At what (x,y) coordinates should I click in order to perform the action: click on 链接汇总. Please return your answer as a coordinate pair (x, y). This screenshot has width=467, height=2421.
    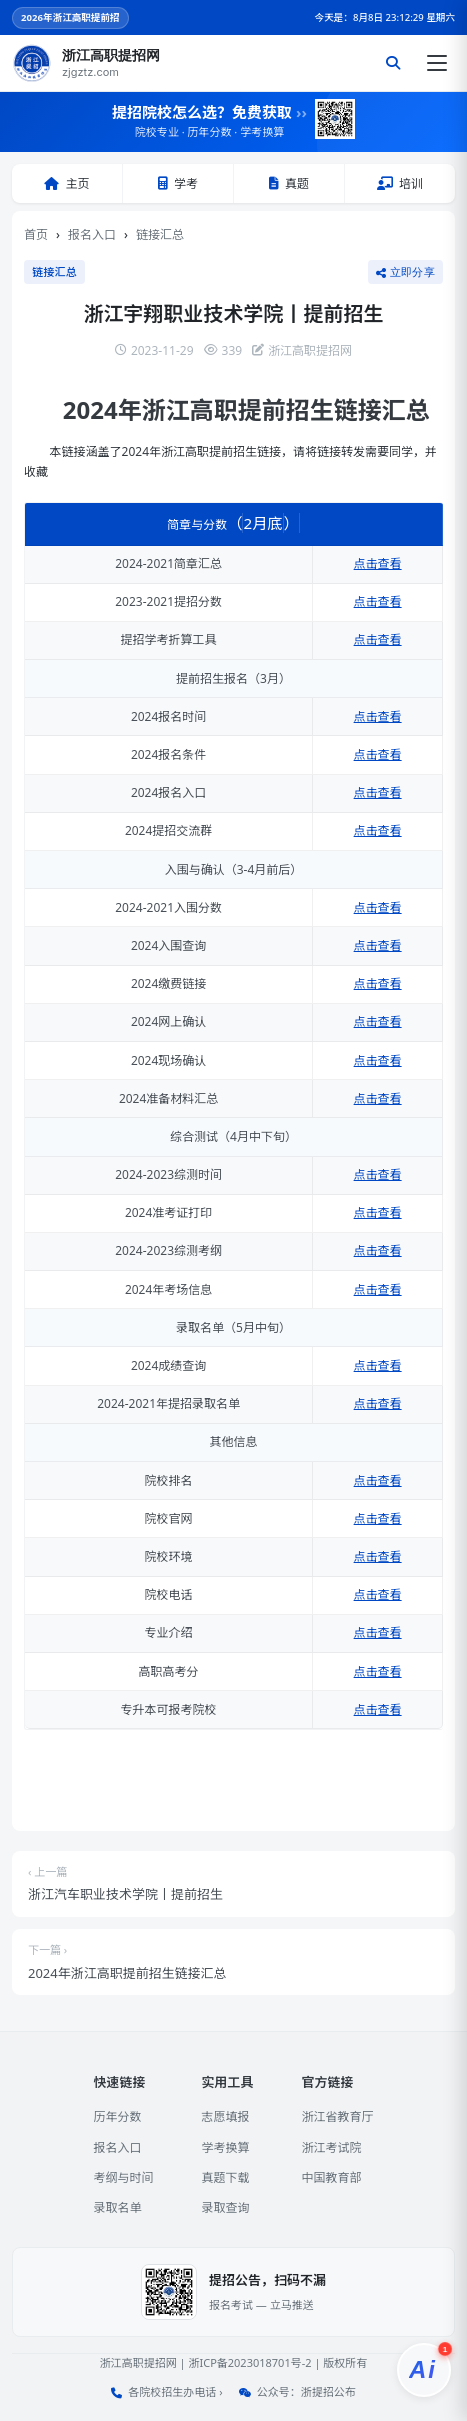
    Looking at the image, I should click on (160, 234).